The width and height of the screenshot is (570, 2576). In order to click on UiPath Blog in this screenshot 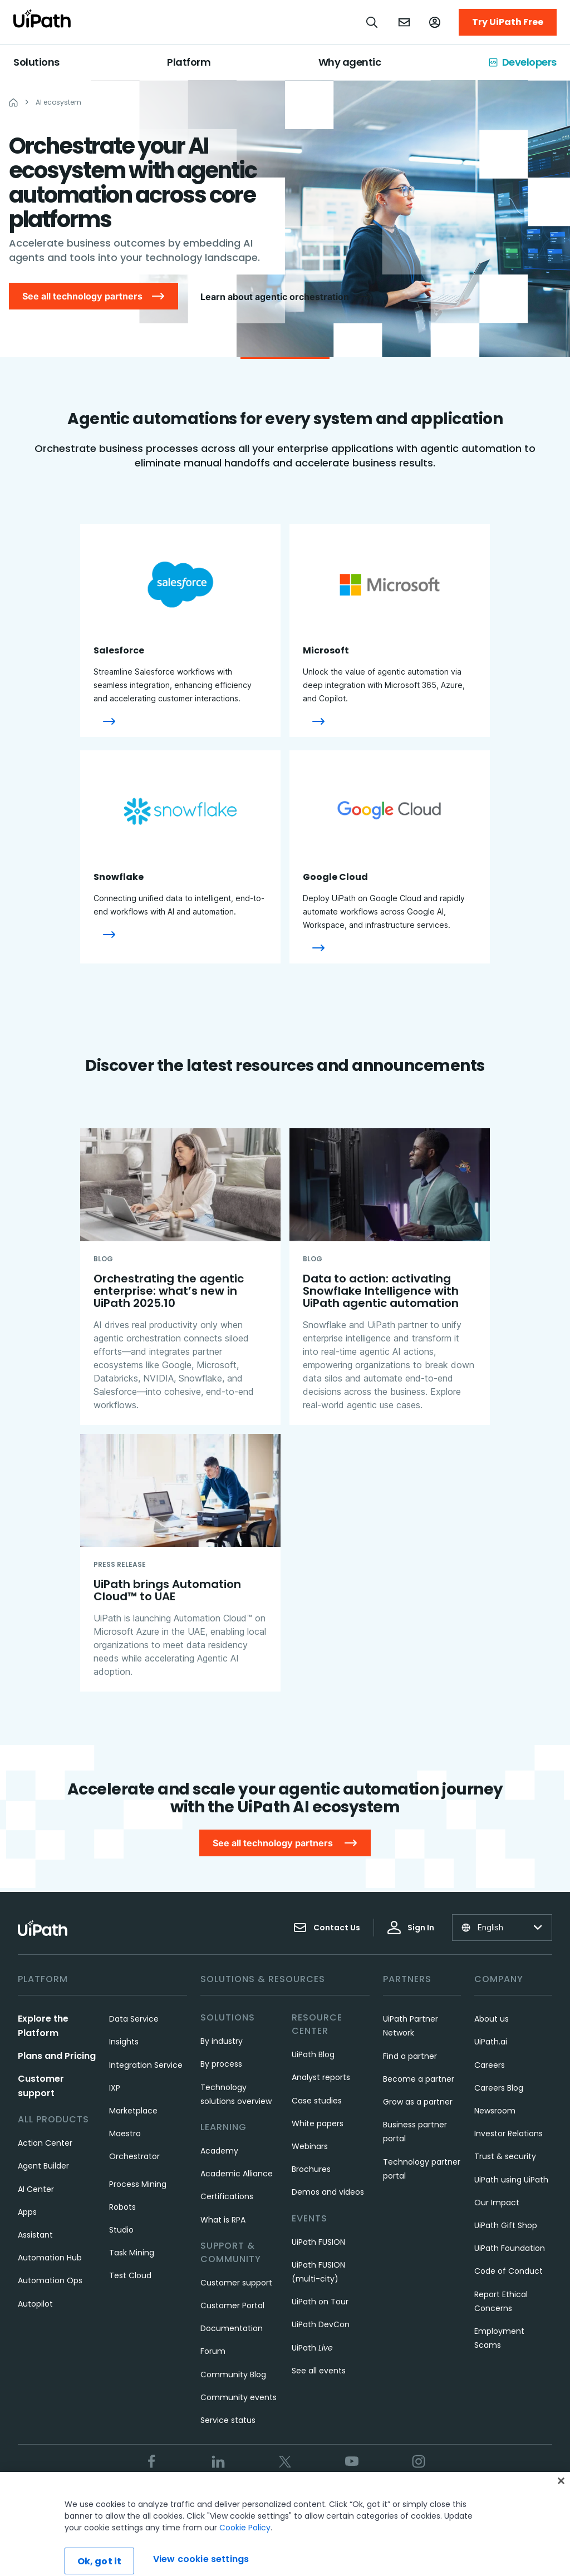, I will do `click(313, 2054)`.